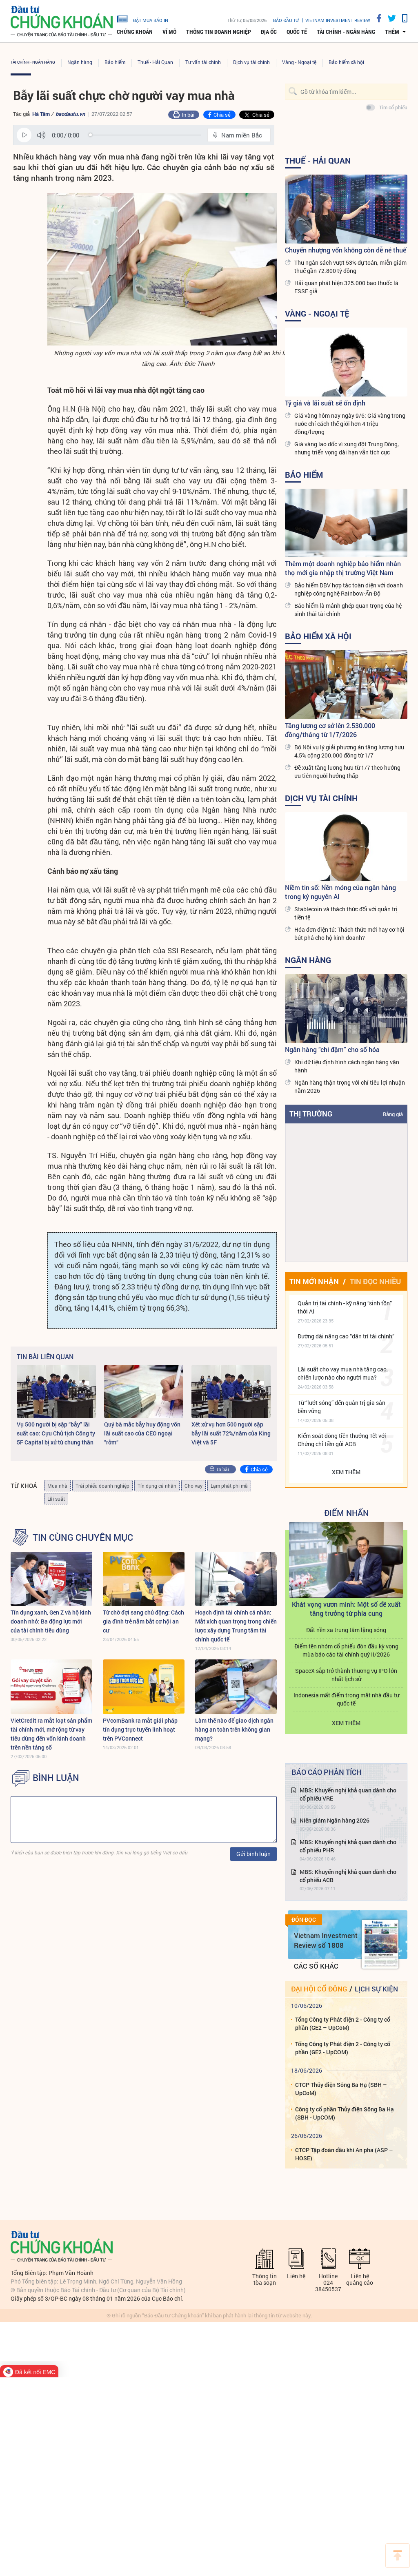 The image size is (418, 2576). Describe the element at coordinates (341, 1407) in the screenshot. I see `Từ “lướt sóng” đến quản trị gia sản bền vững` at that location.